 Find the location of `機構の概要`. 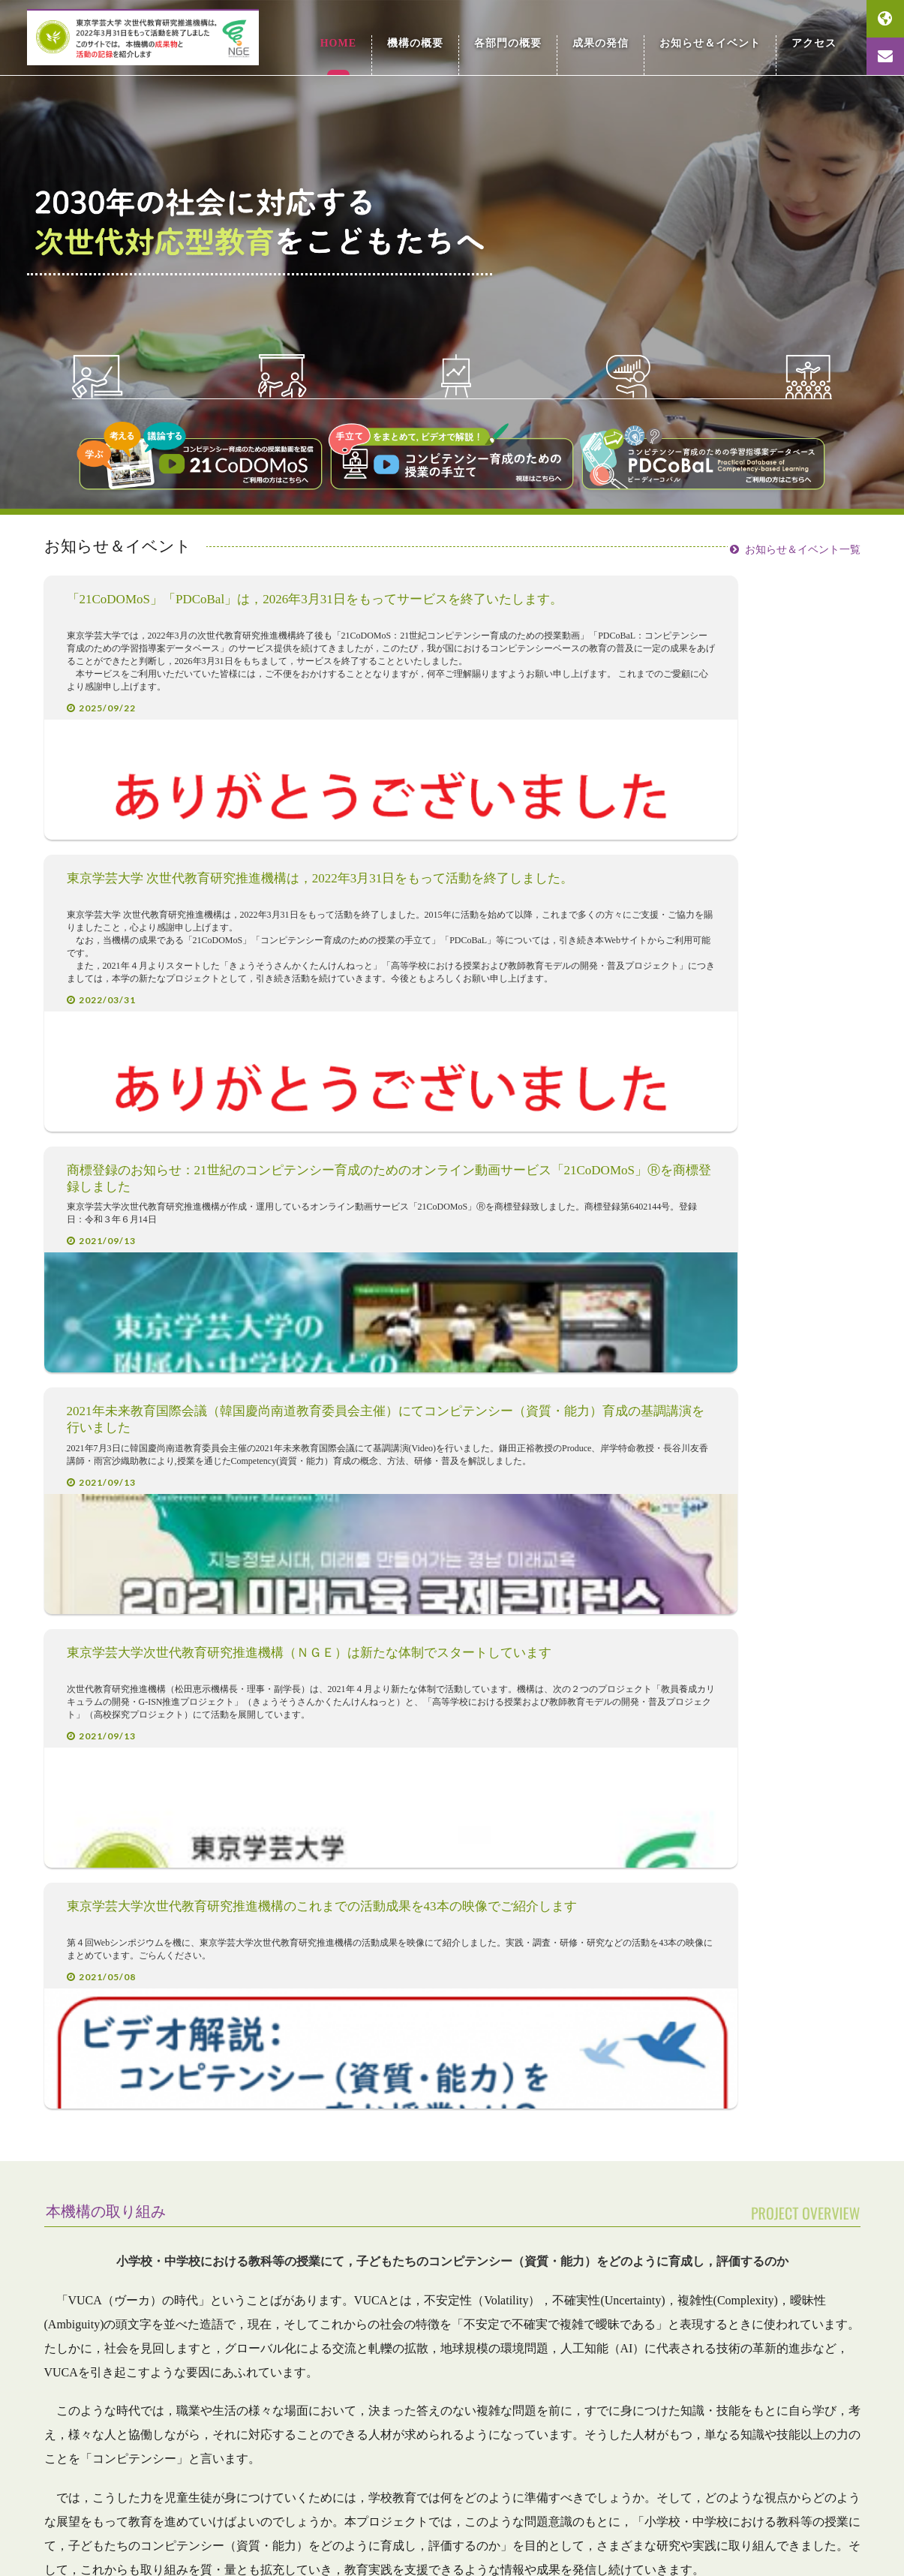

機構の概要 is located at coordinates (442, 37).